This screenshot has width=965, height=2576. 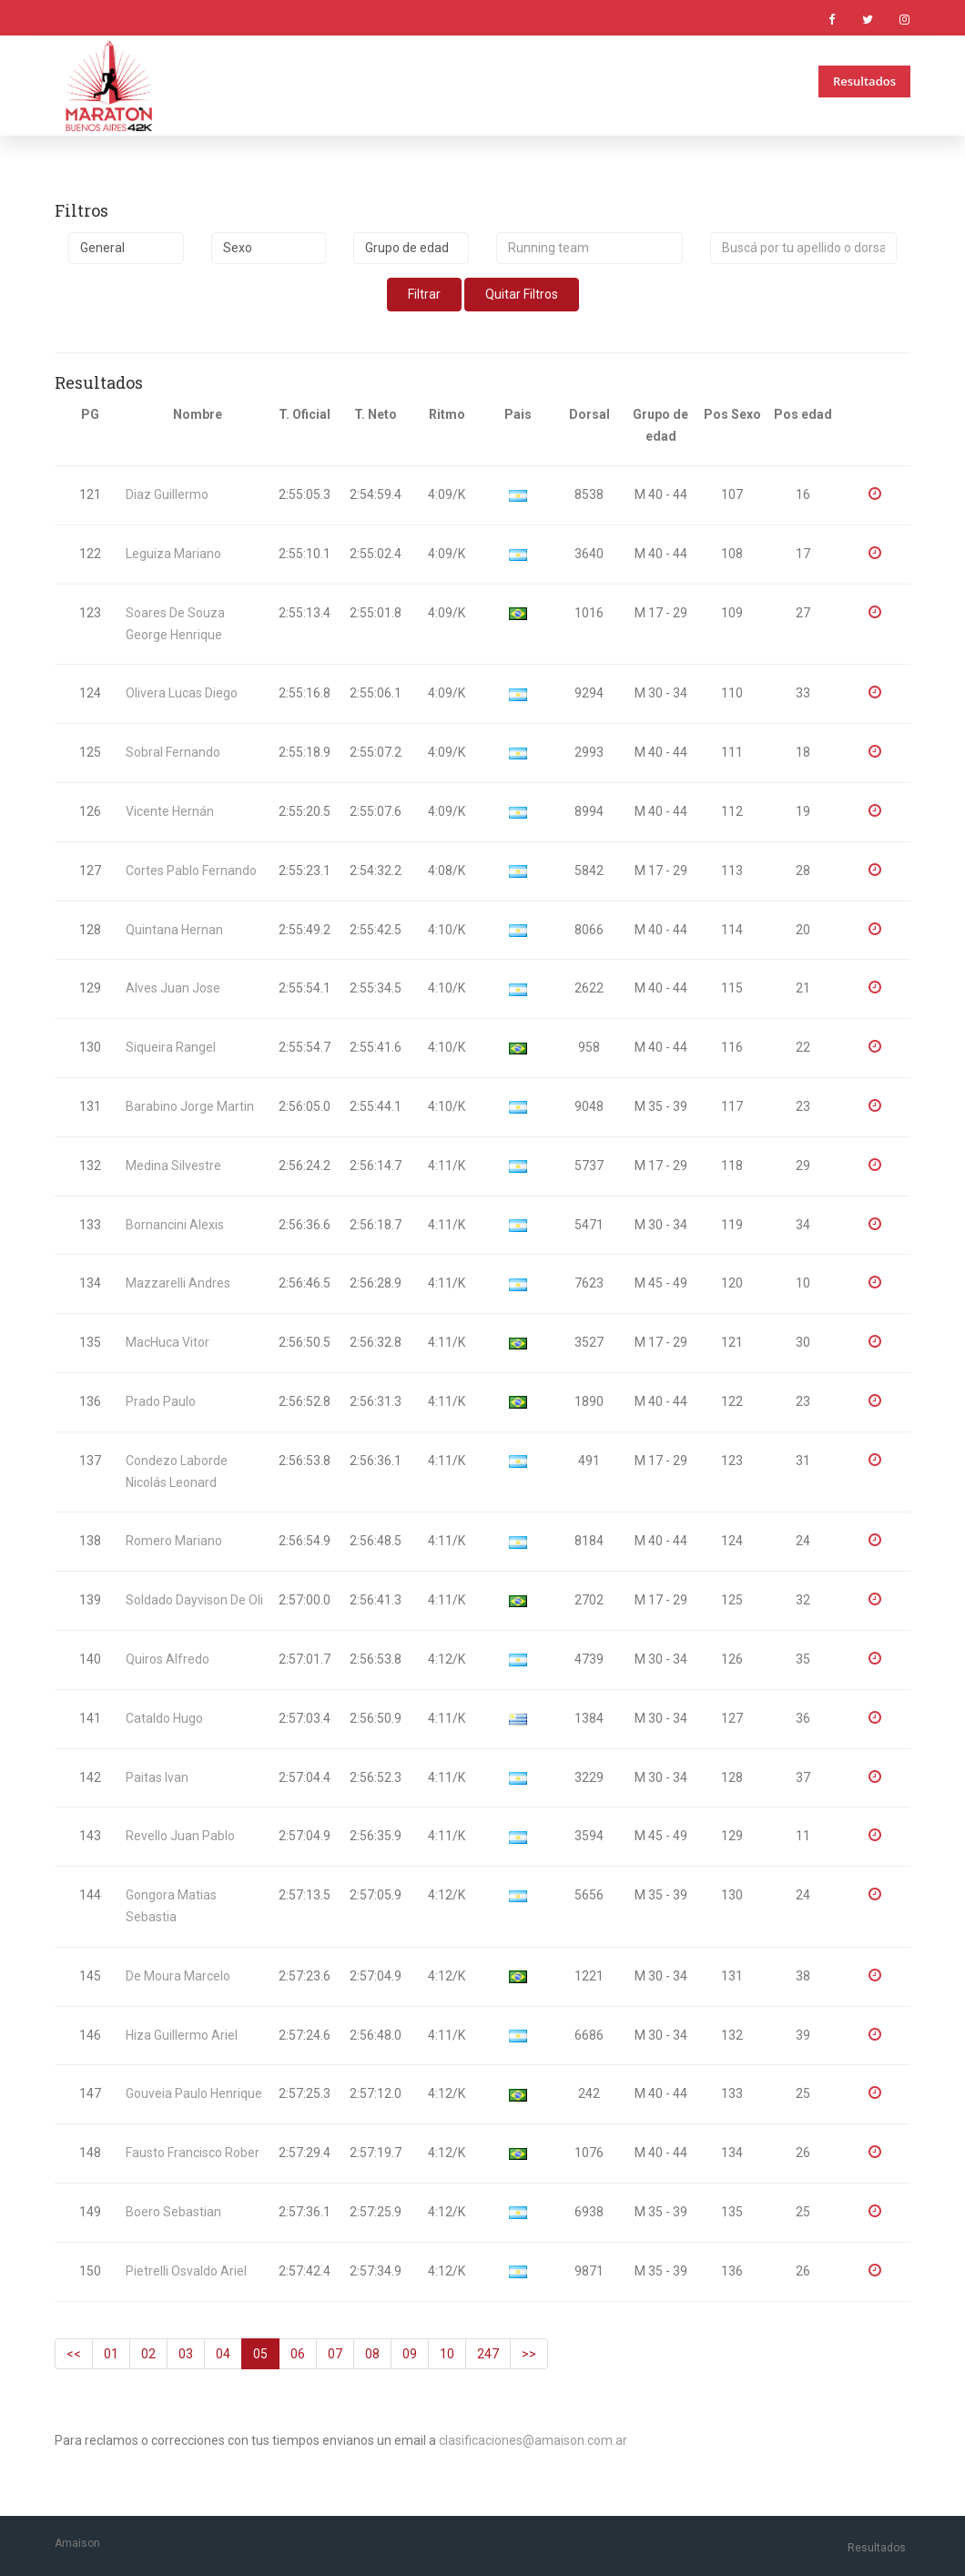 I want to click on Sobral Fernando, so click(x=173, y=752).